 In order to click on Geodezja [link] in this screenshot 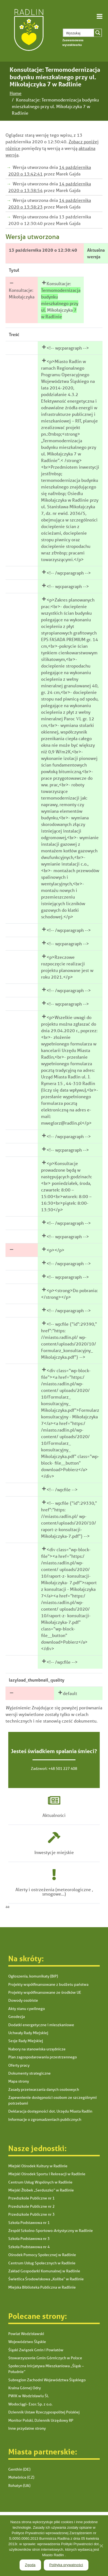, I will do `click(16, 2016)`.